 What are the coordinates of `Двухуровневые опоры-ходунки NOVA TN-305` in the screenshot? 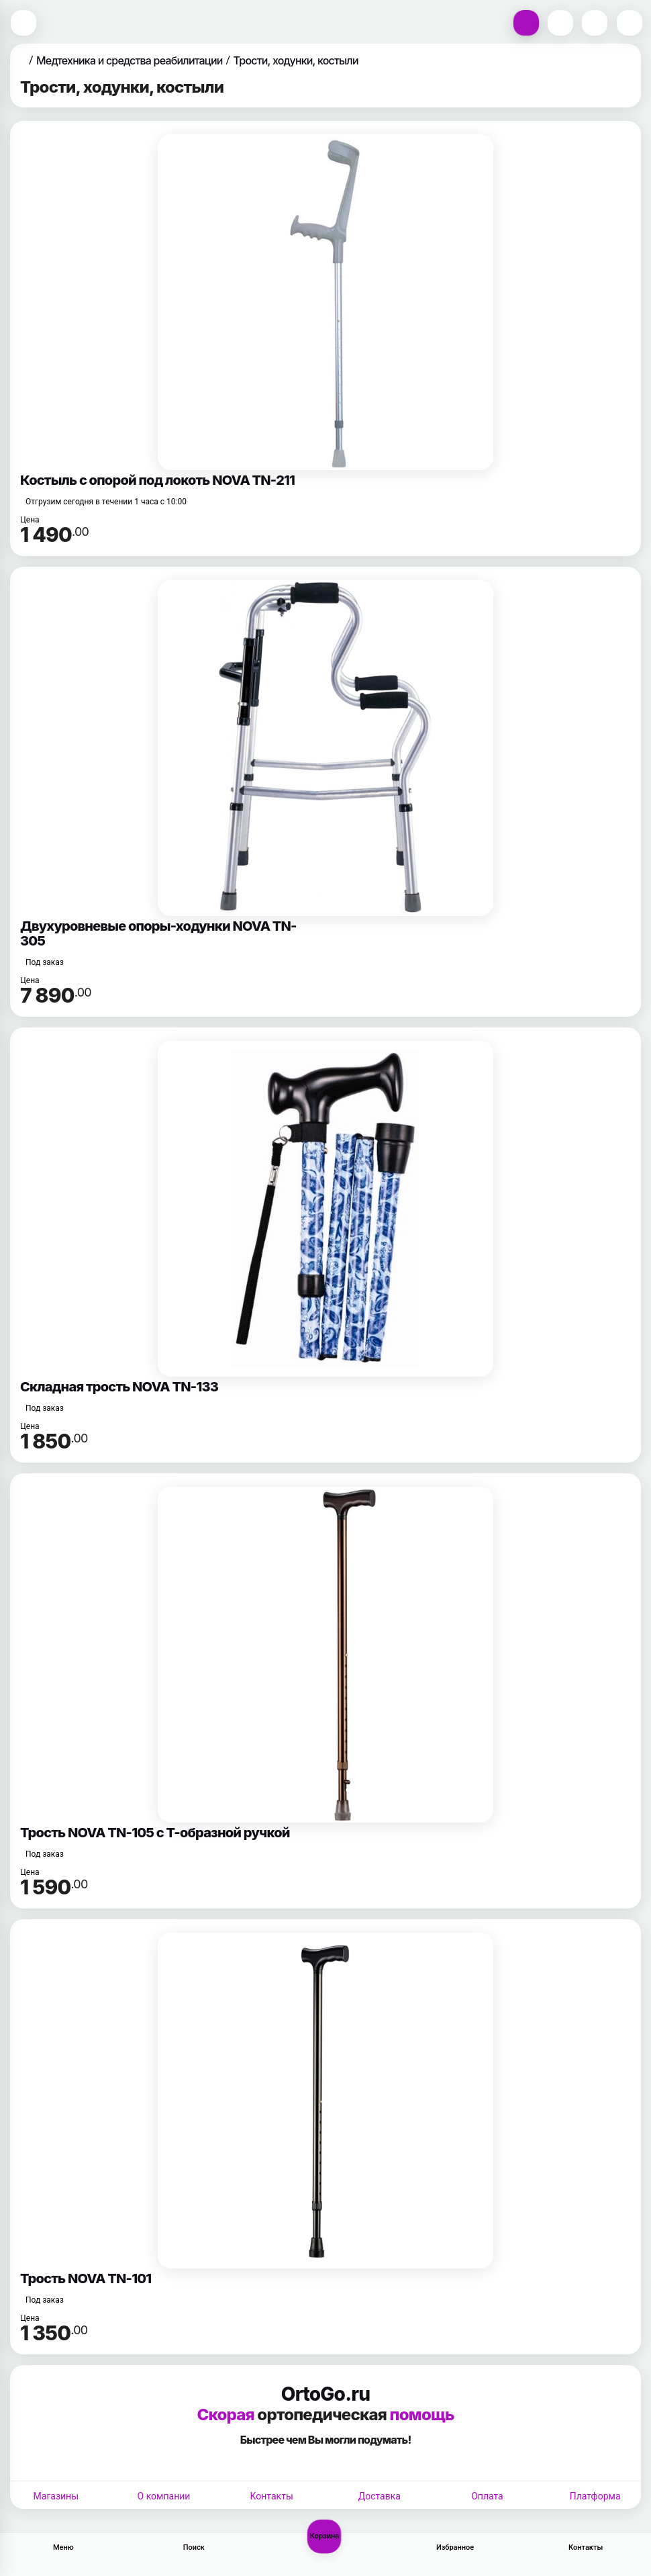 It's located at (158, 933).